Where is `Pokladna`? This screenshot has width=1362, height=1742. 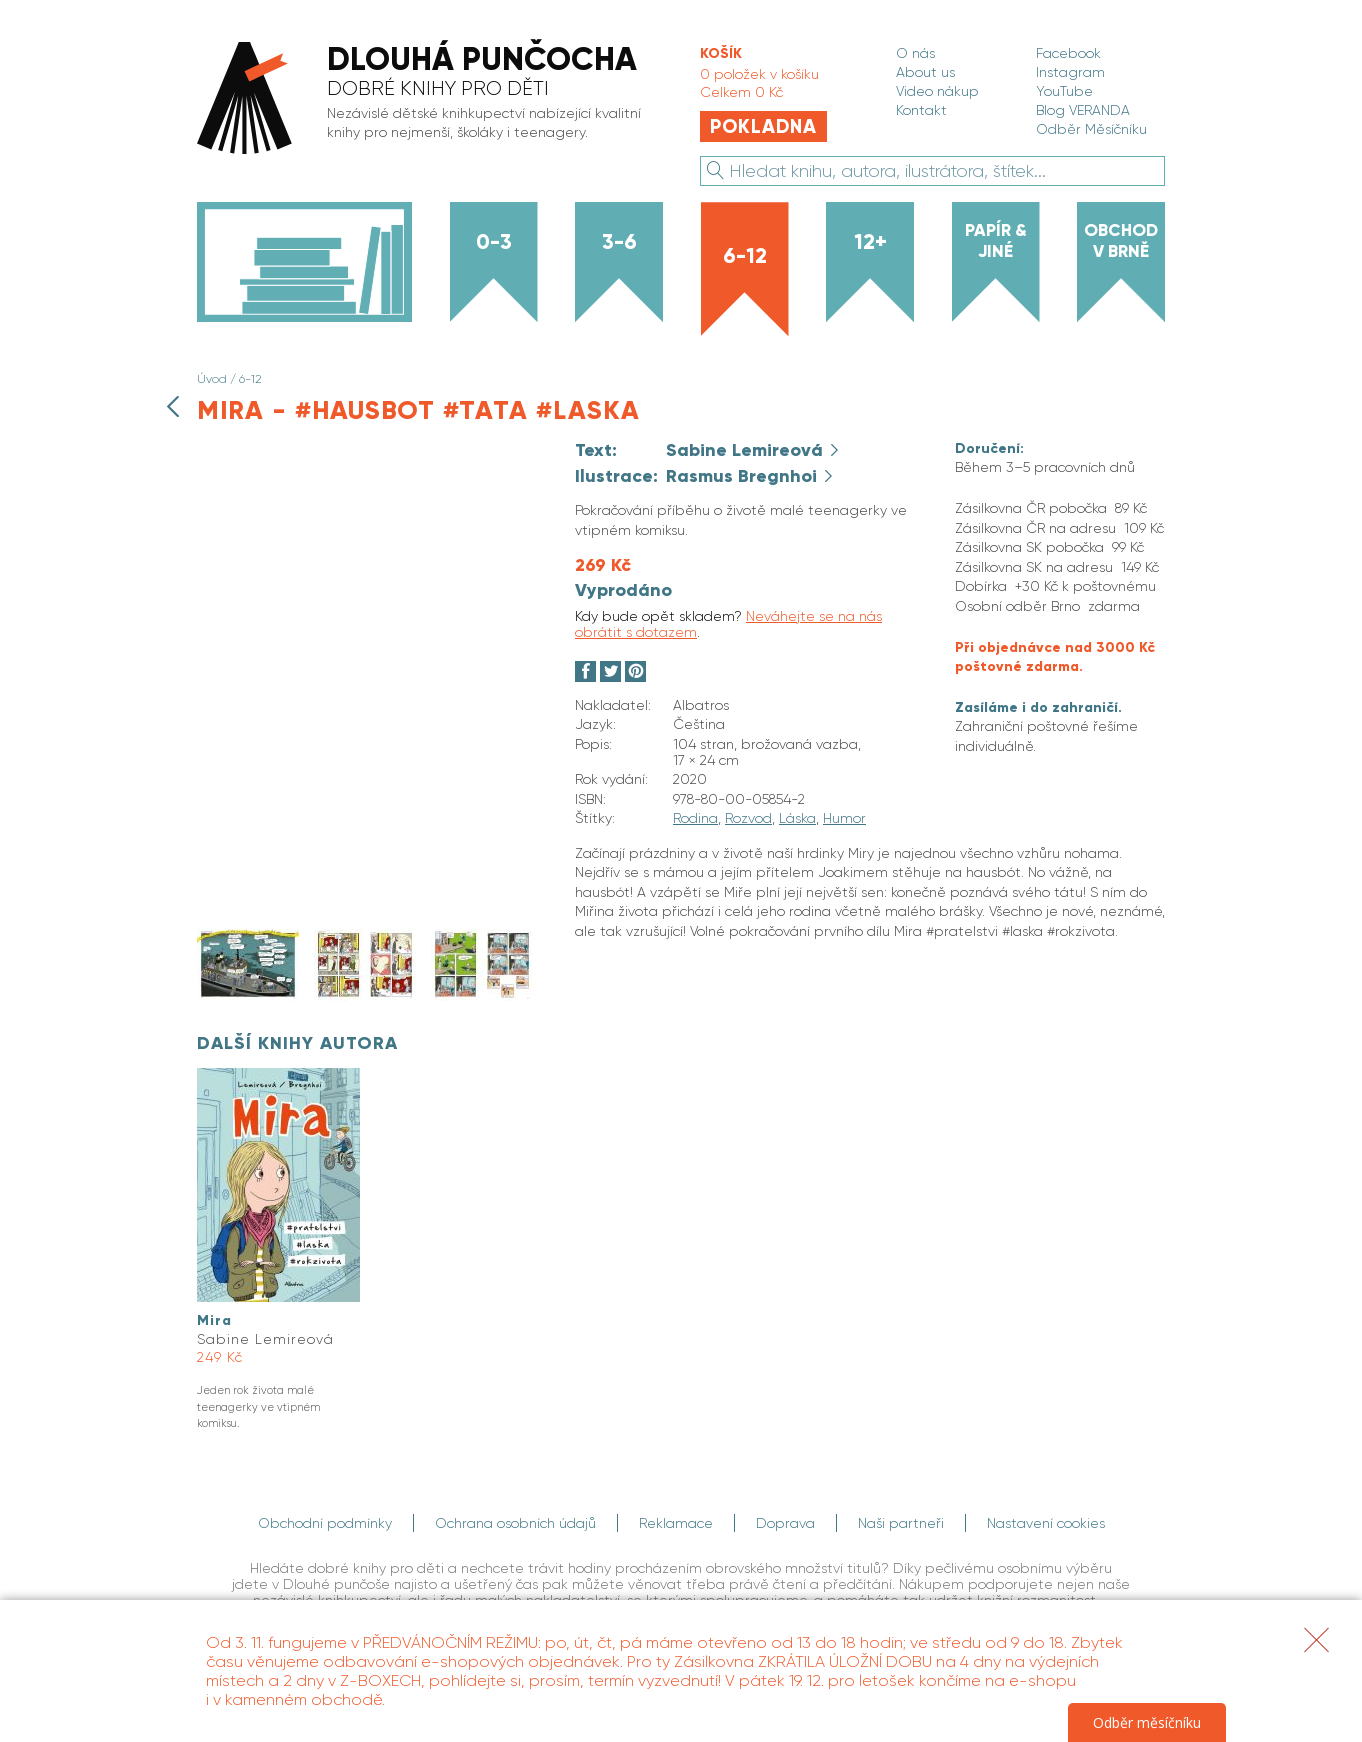
Pokladna is located at coordinates (763, 126).